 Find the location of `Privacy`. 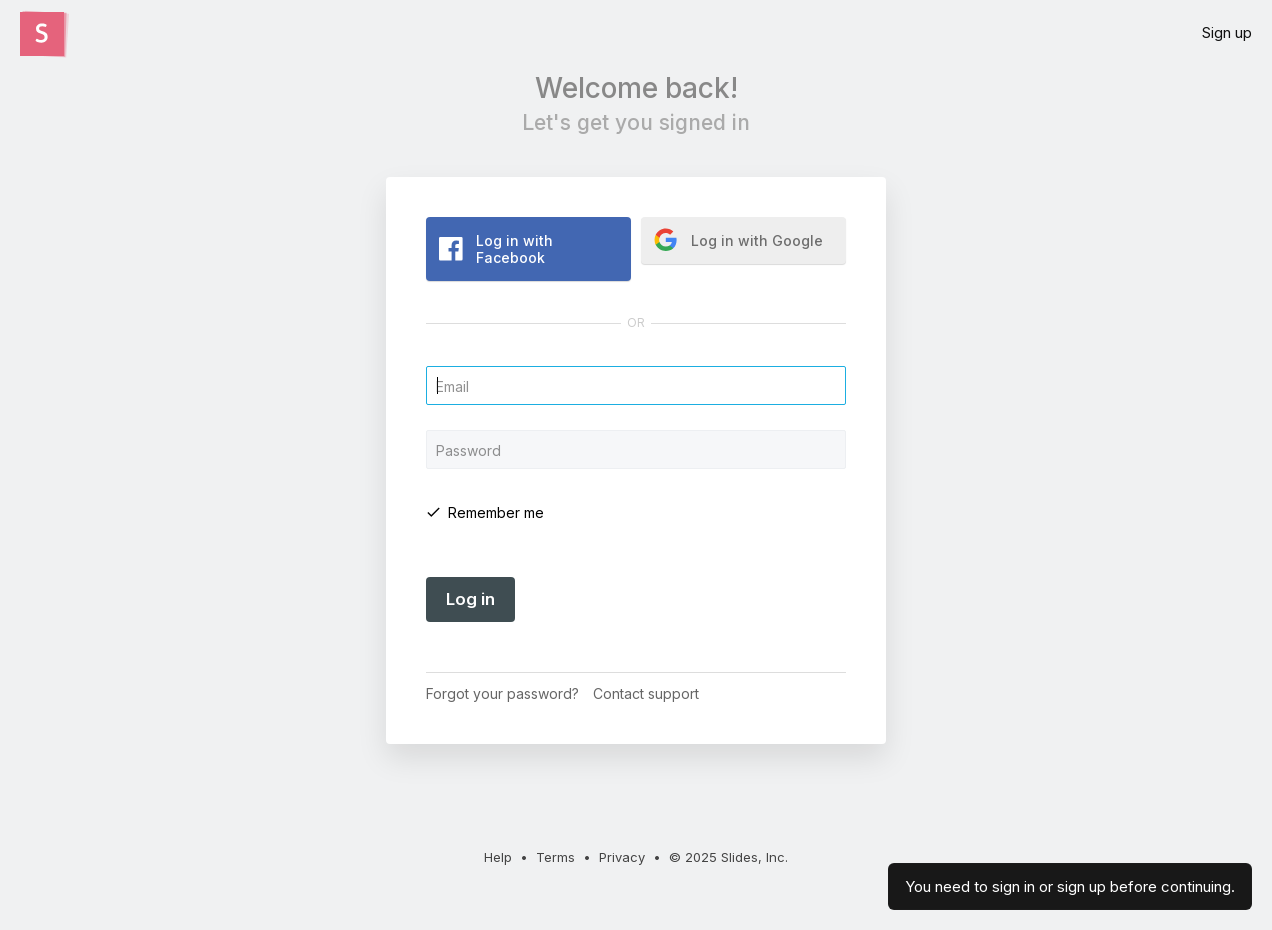

Privacy is located at coordinates (622, 857).